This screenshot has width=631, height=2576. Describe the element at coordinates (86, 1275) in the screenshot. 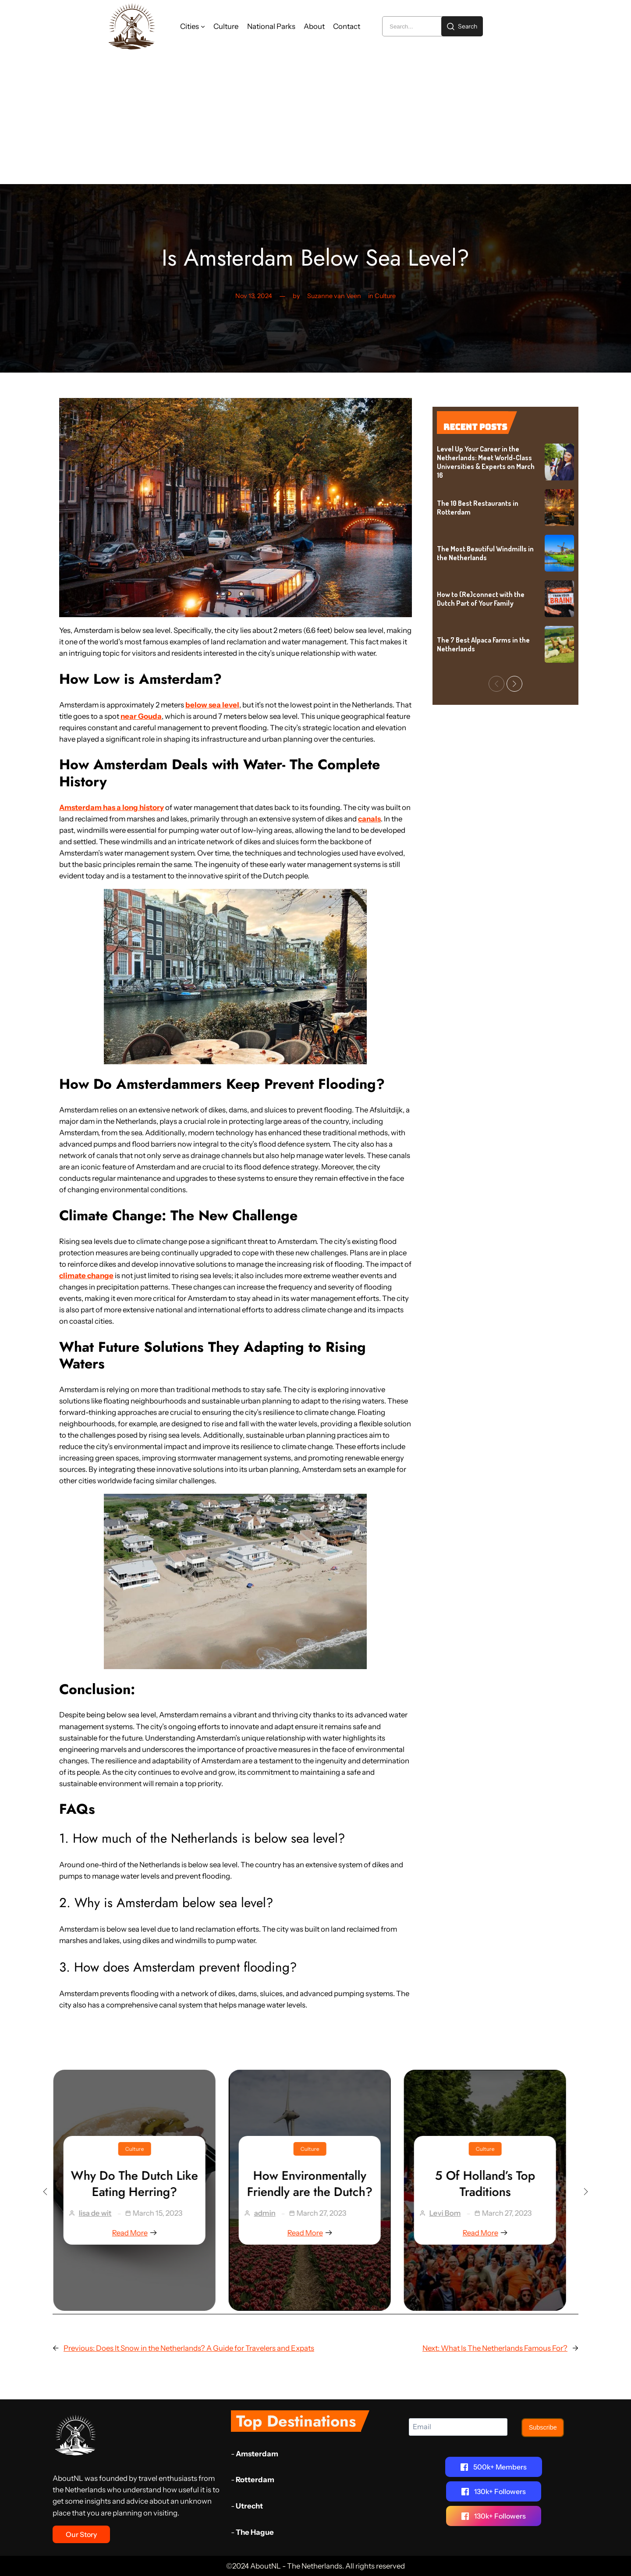

I see `climate change` at that location.